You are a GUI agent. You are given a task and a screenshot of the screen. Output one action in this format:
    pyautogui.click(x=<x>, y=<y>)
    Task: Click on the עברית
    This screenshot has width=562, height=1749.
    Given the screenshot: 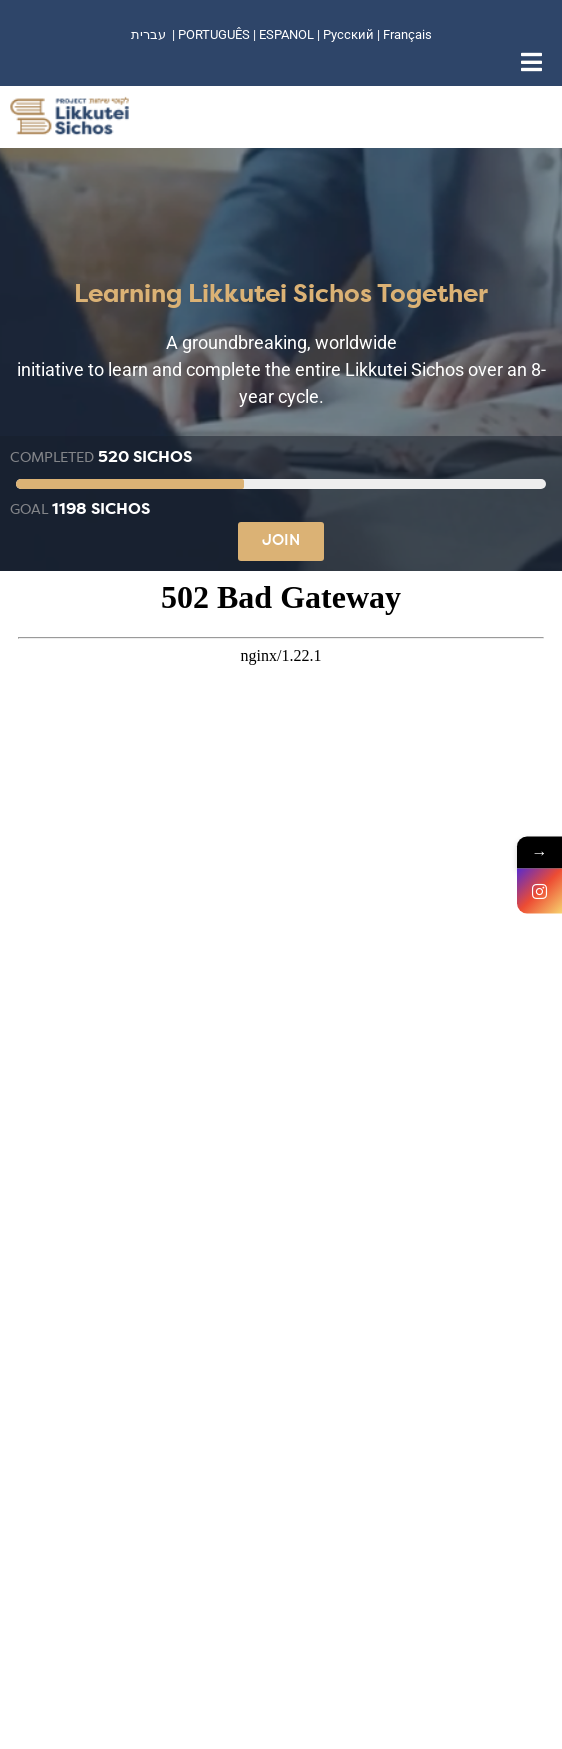 What is the action you would take?
    pyautogui.click(x=148, y=34)
    